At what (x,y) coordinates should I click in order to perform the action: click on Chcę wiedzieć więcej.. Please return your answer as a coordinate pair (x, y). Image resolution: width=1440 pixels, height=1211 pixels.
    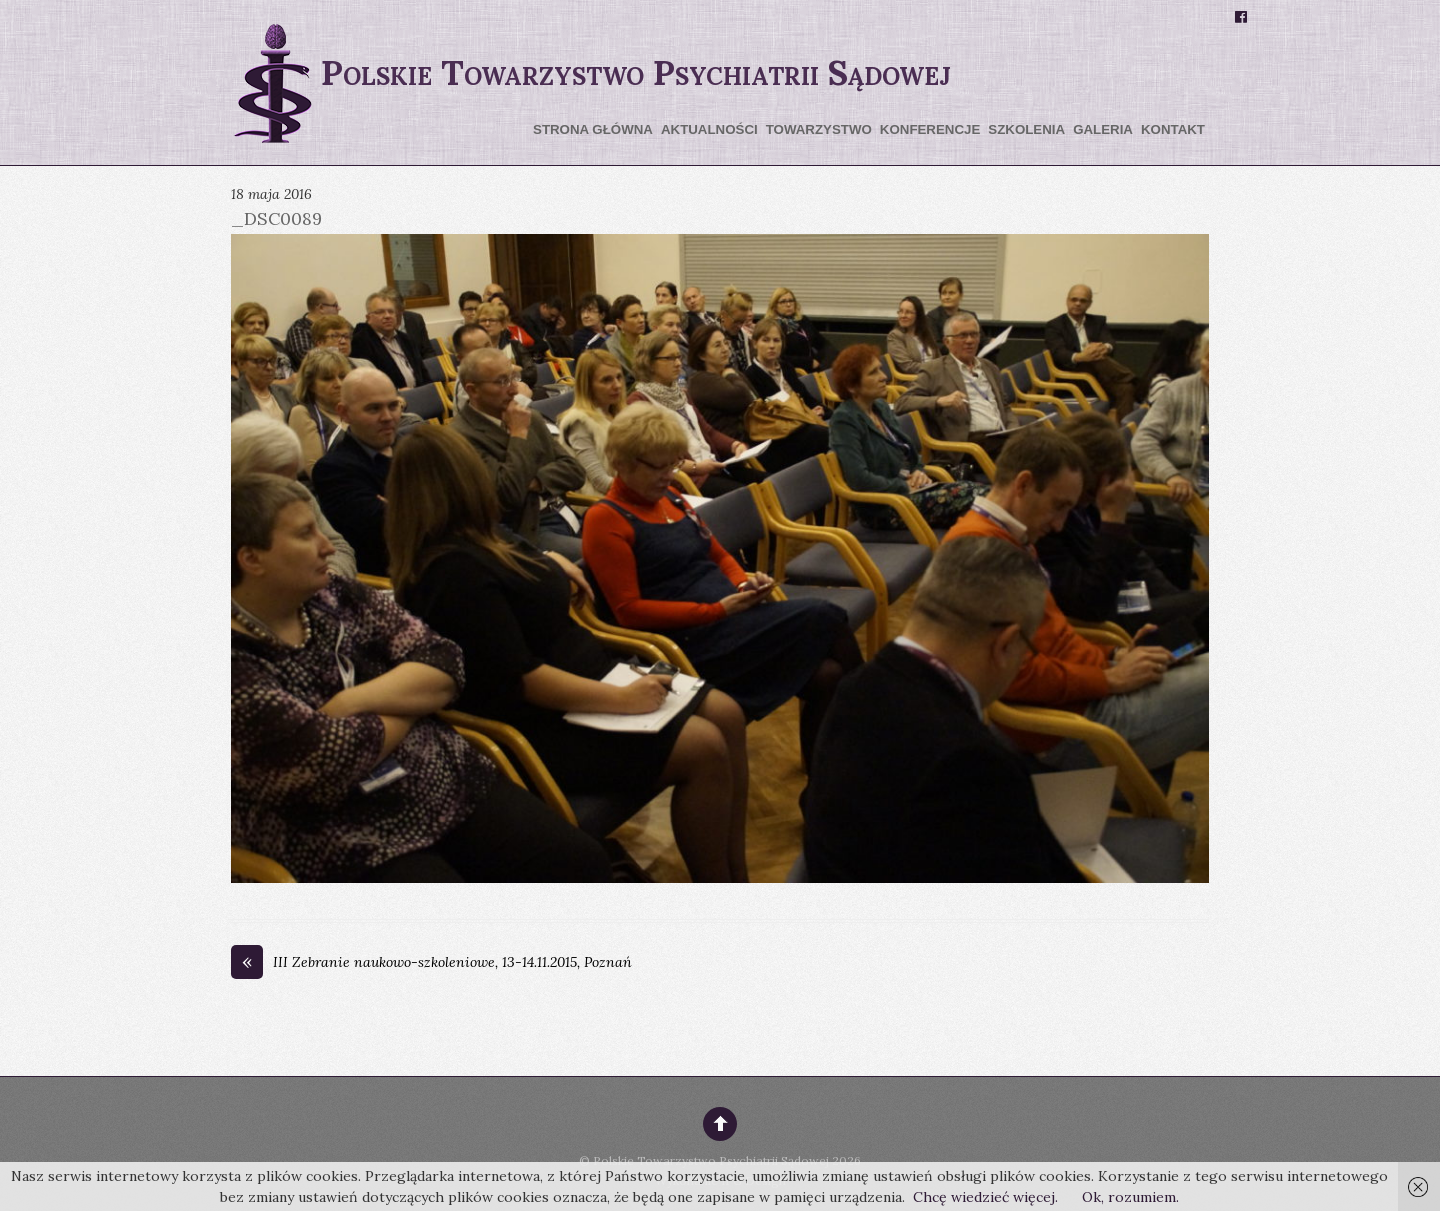
    Looking at the image, I should click on (985, 1197).